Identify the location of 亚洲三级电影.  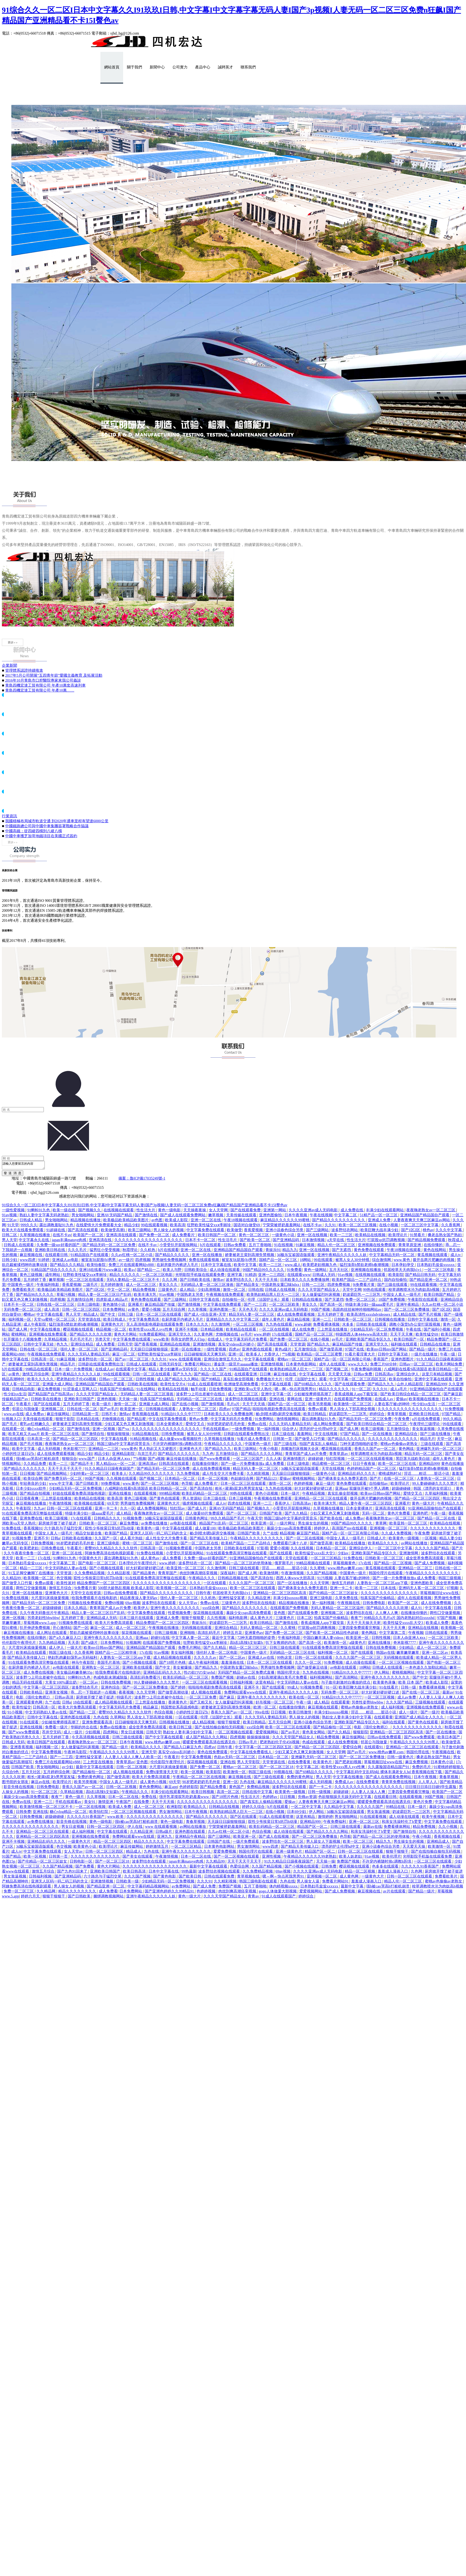
(109, 1545).